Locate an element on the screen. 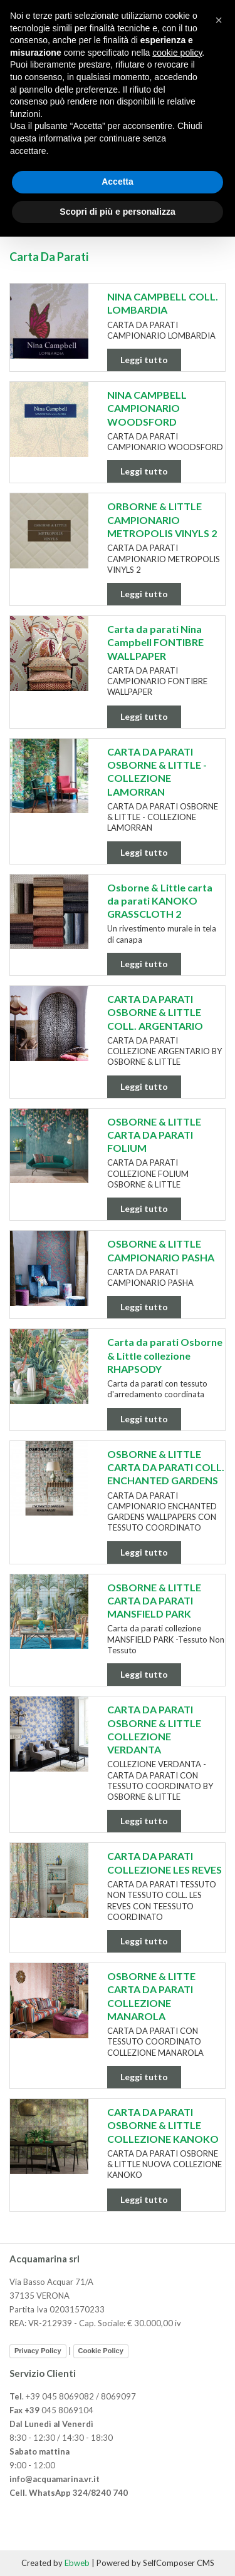  Scopri di più e personalizza [button] is located at coordinates (117, 212).